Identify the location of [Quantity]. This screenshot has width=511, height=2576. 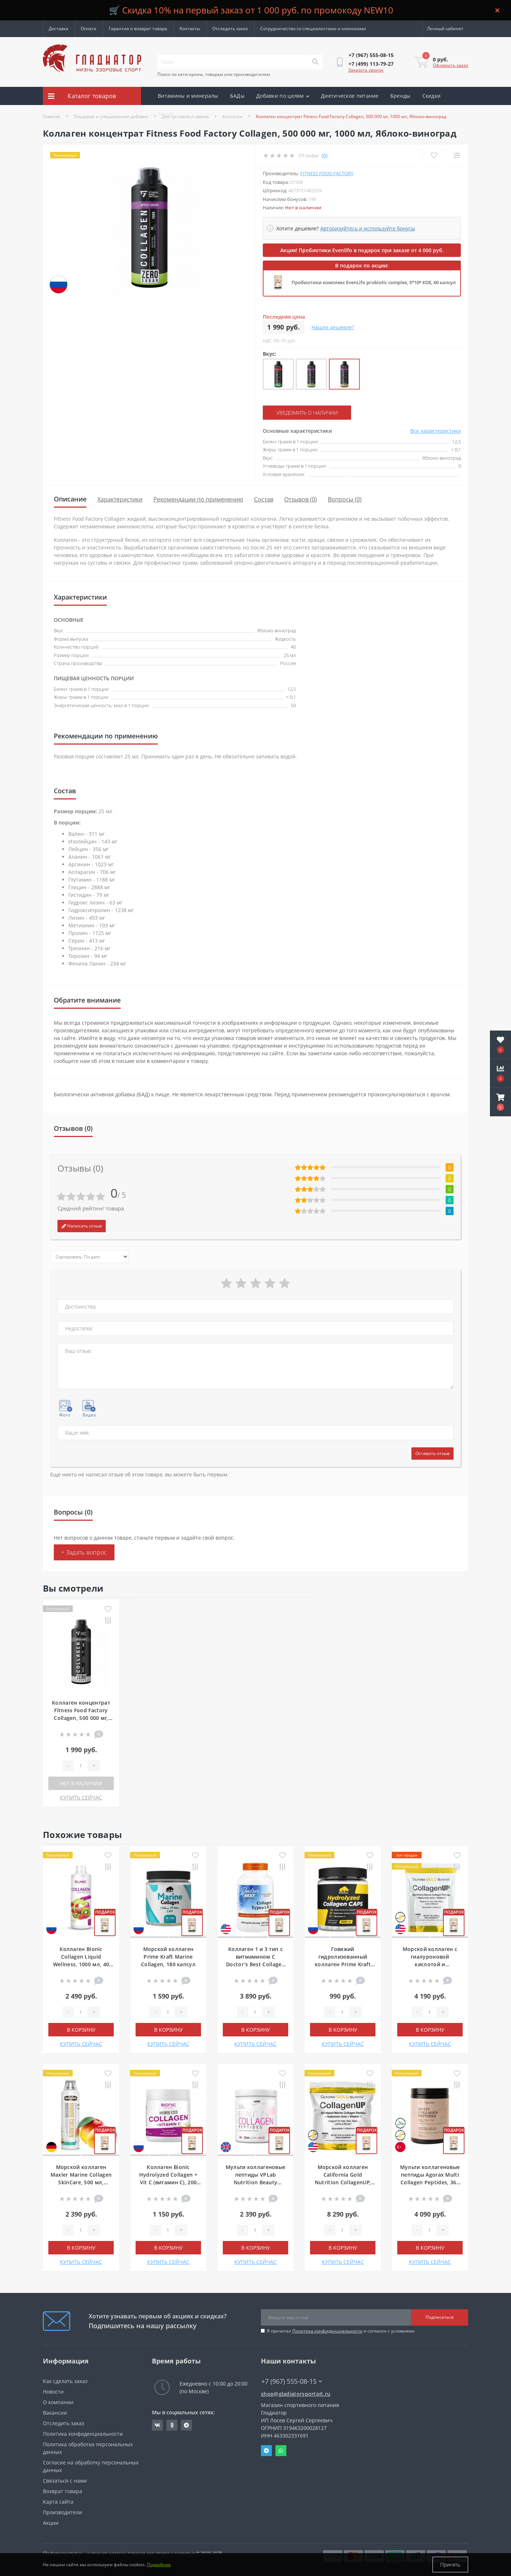
(80, 1765).